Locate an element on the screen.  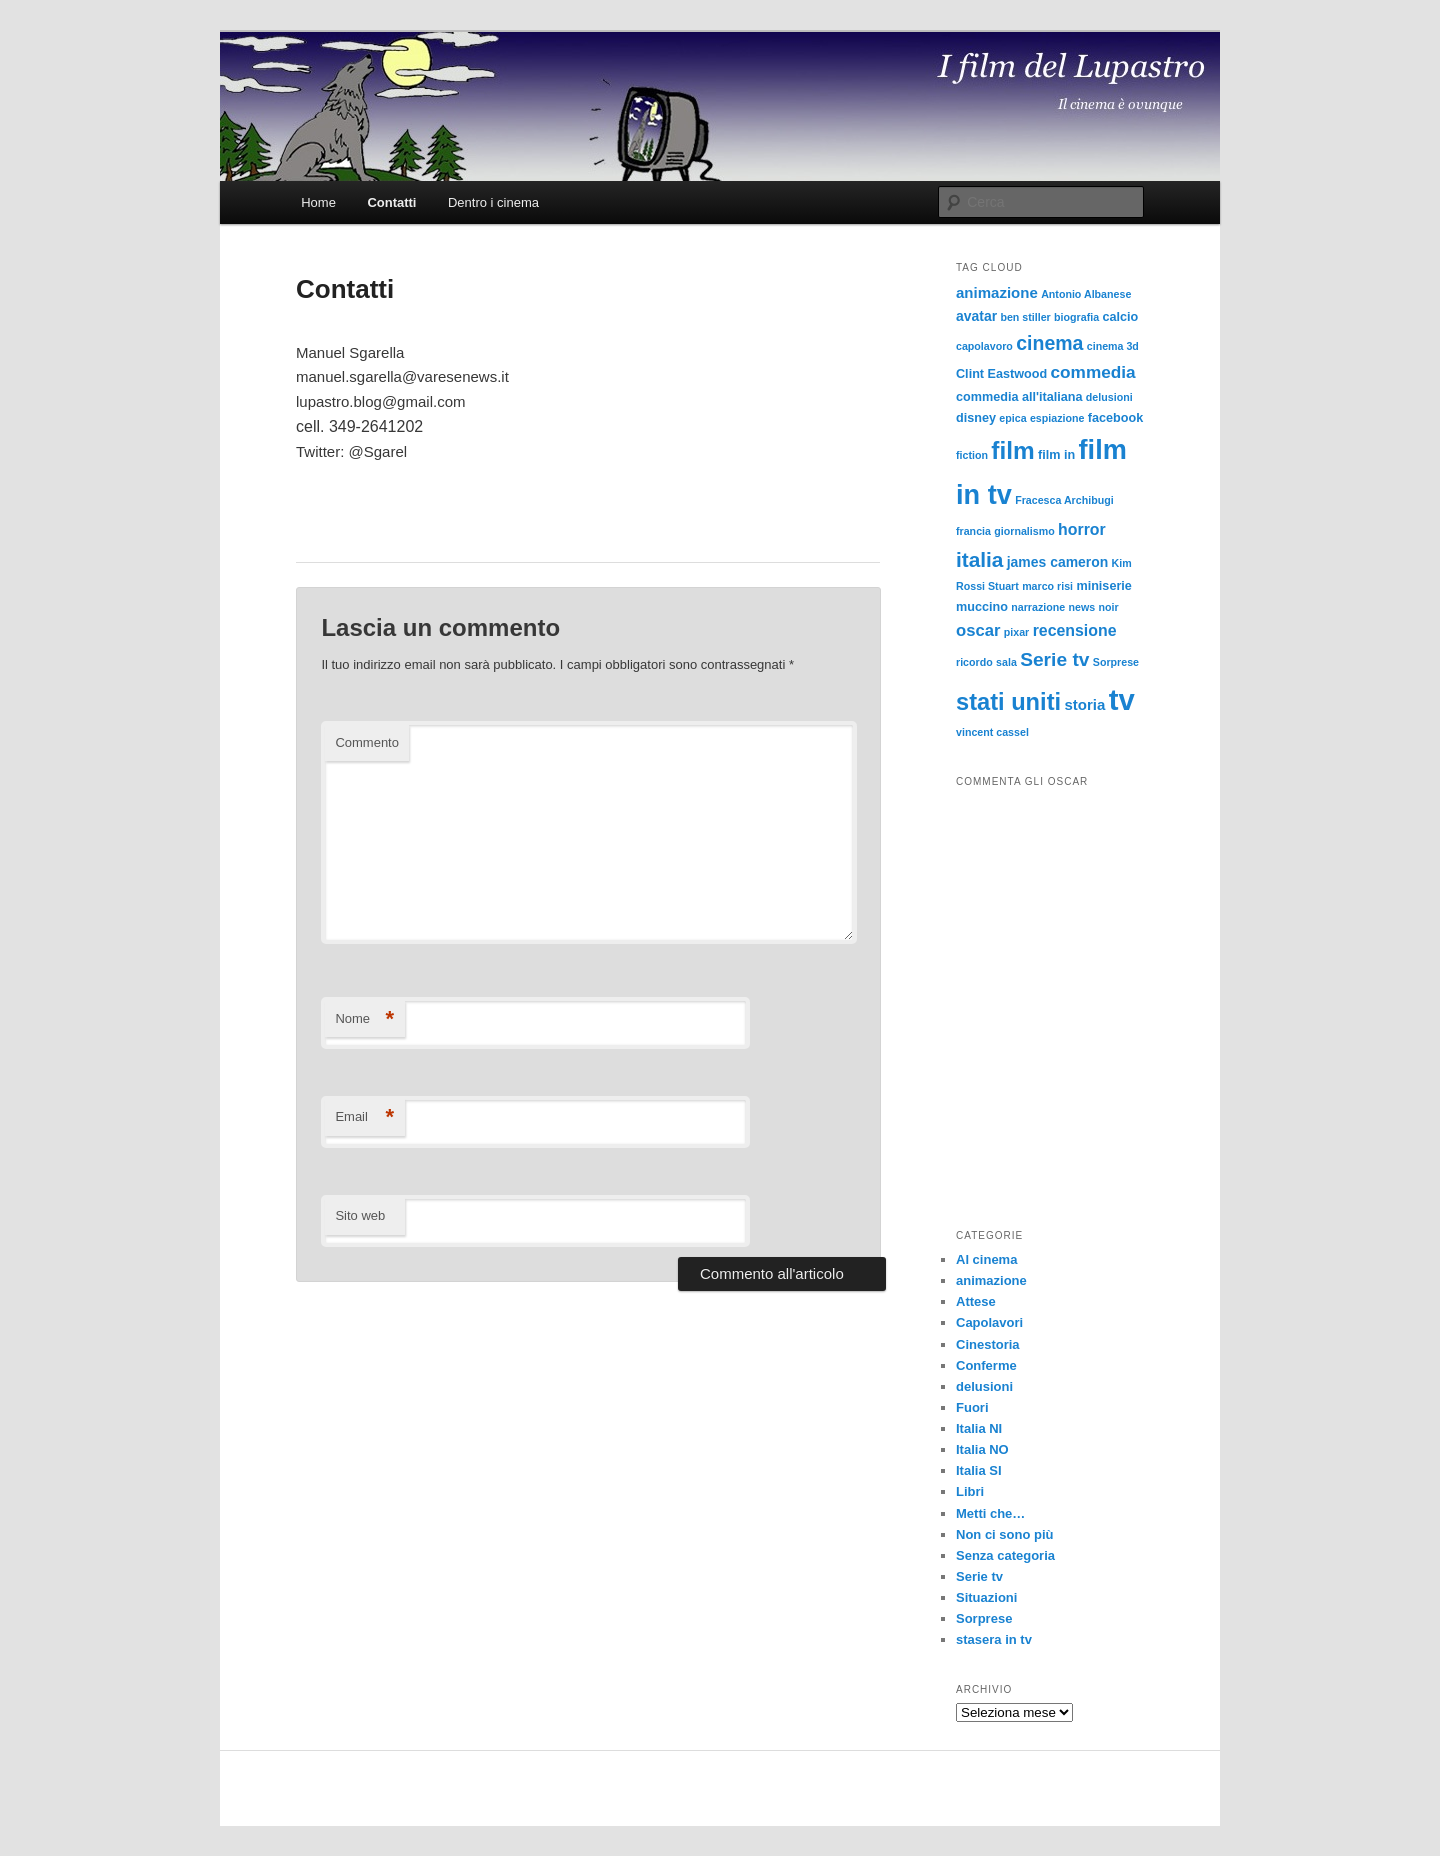
fiction is located at coordinates (972, 455).